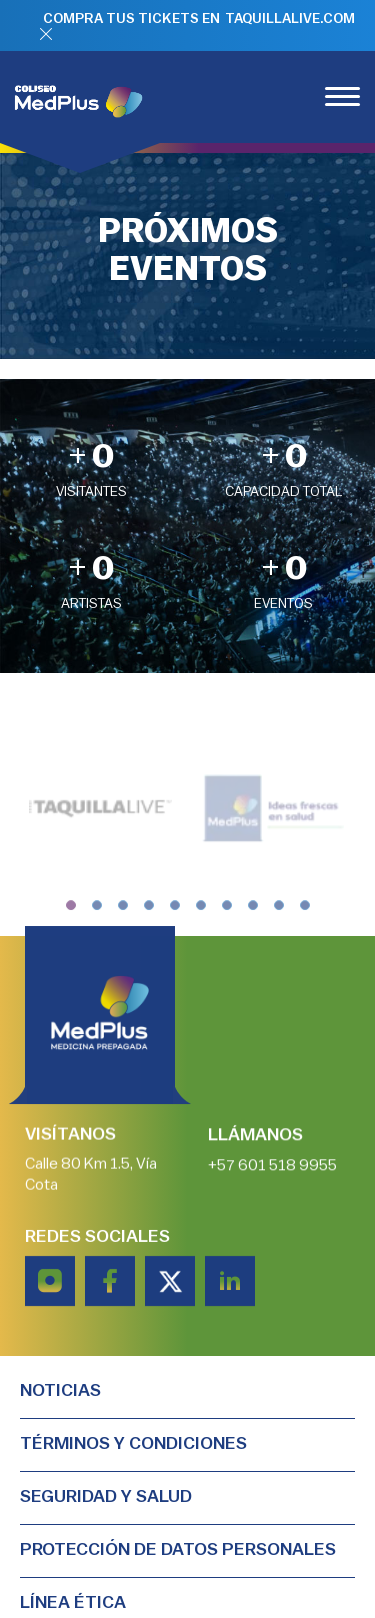 This screenshot has width=375, height=1618. I want to click on TAQUILLALIVE.COM, so click(290, 19).